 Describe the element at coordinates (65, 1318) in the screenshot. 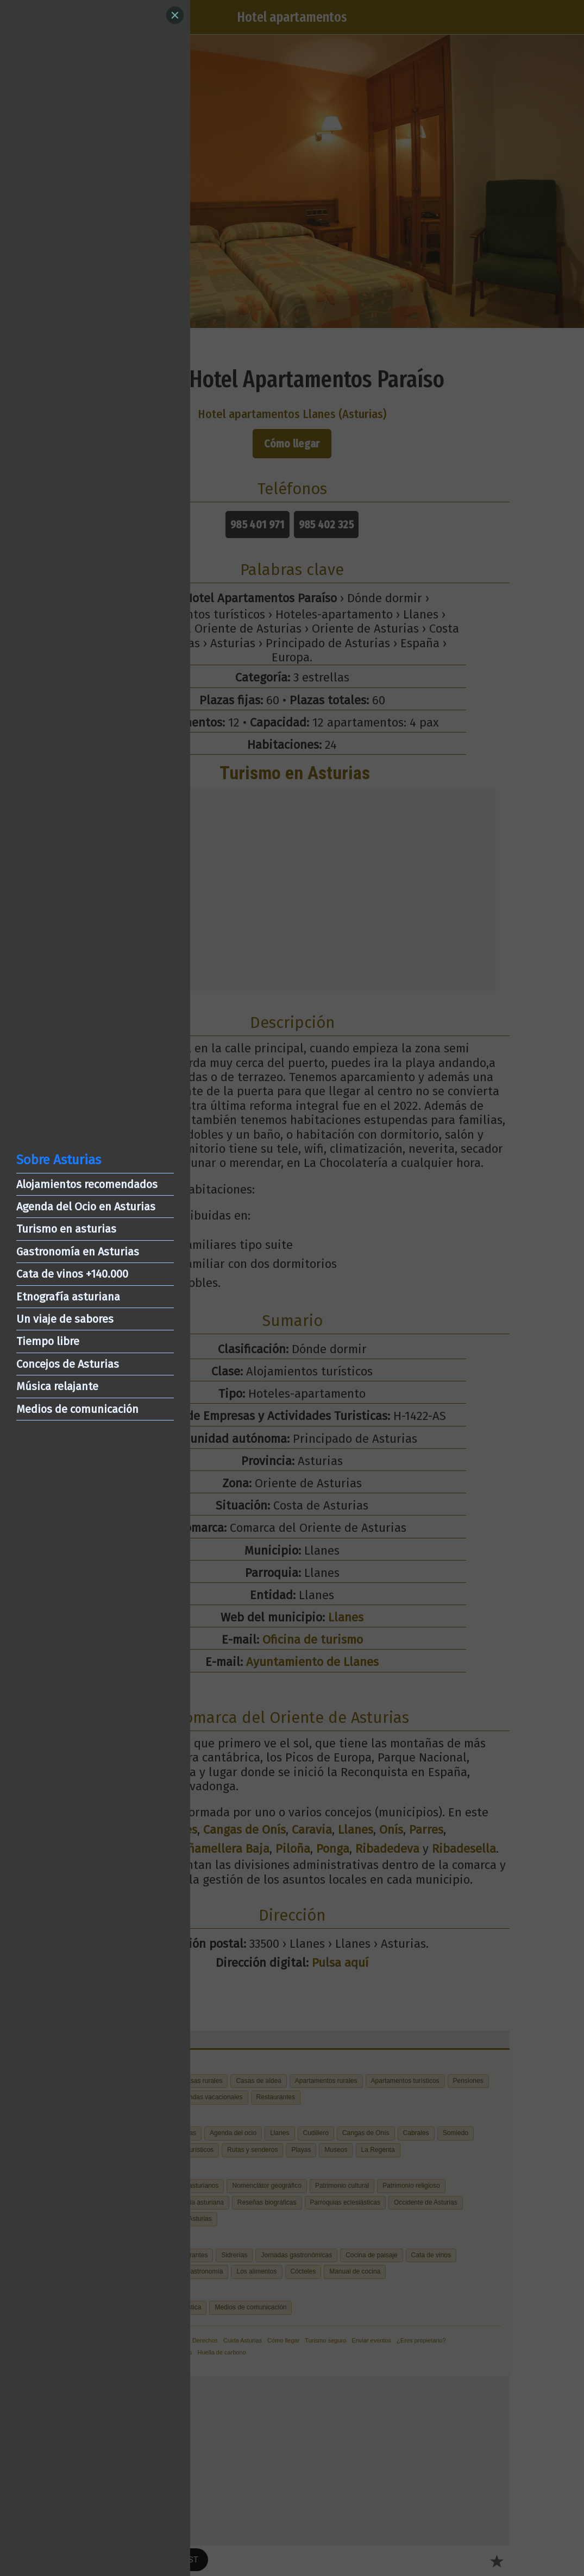

I see `Un viaje de sabores` at that location.